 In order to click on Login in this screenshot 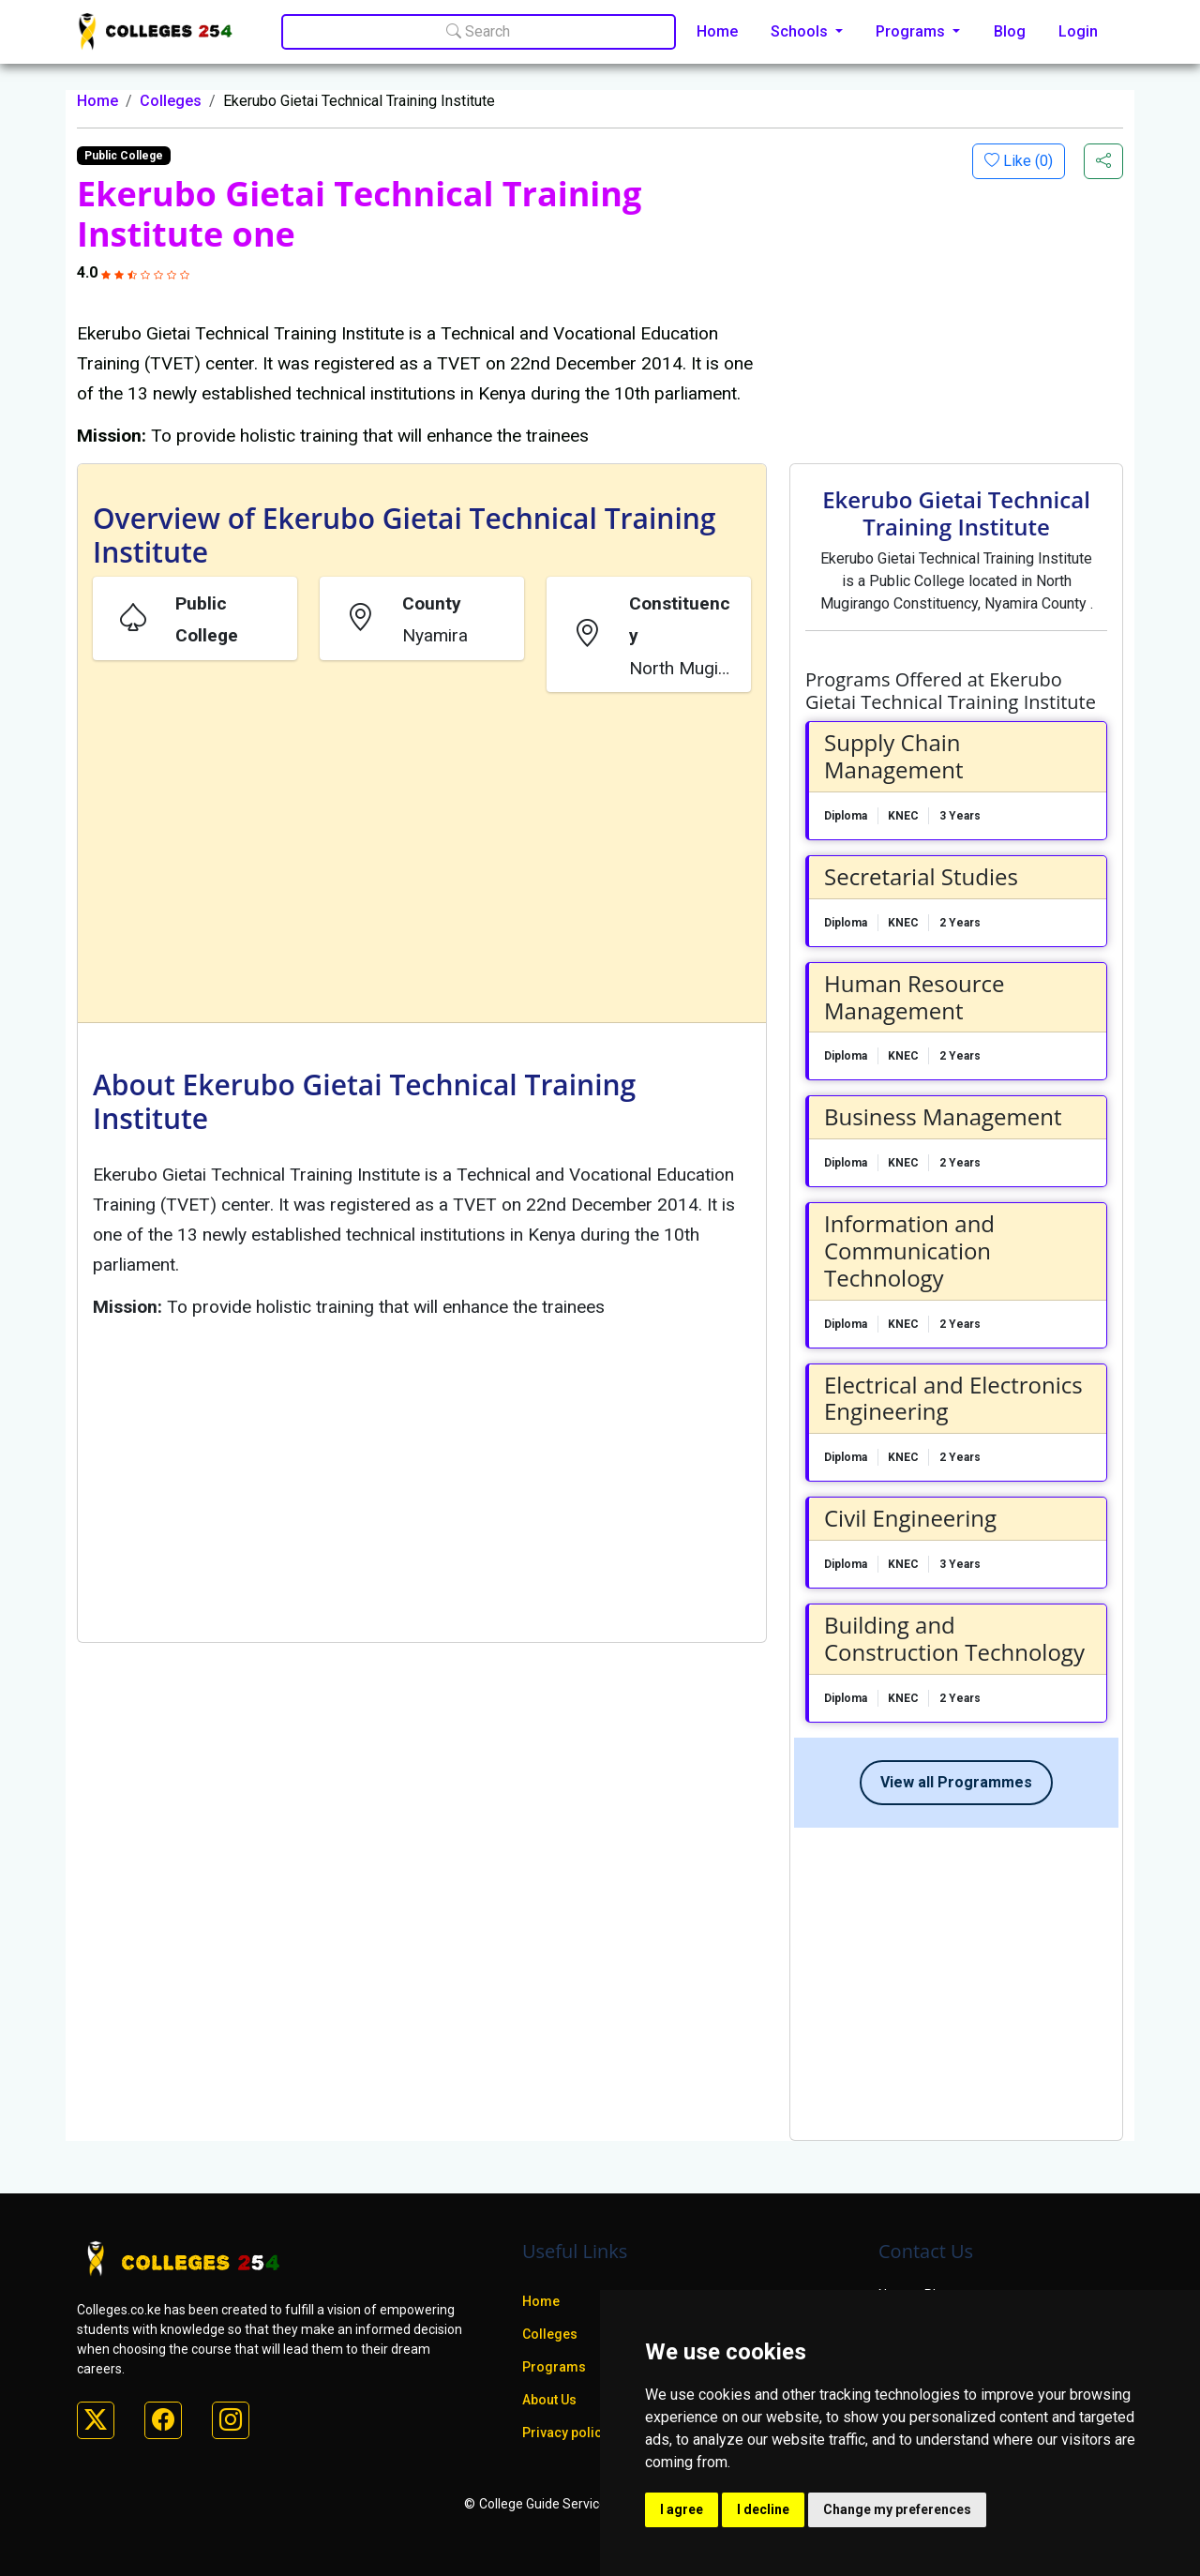, I will do `click(1078, 31)`.